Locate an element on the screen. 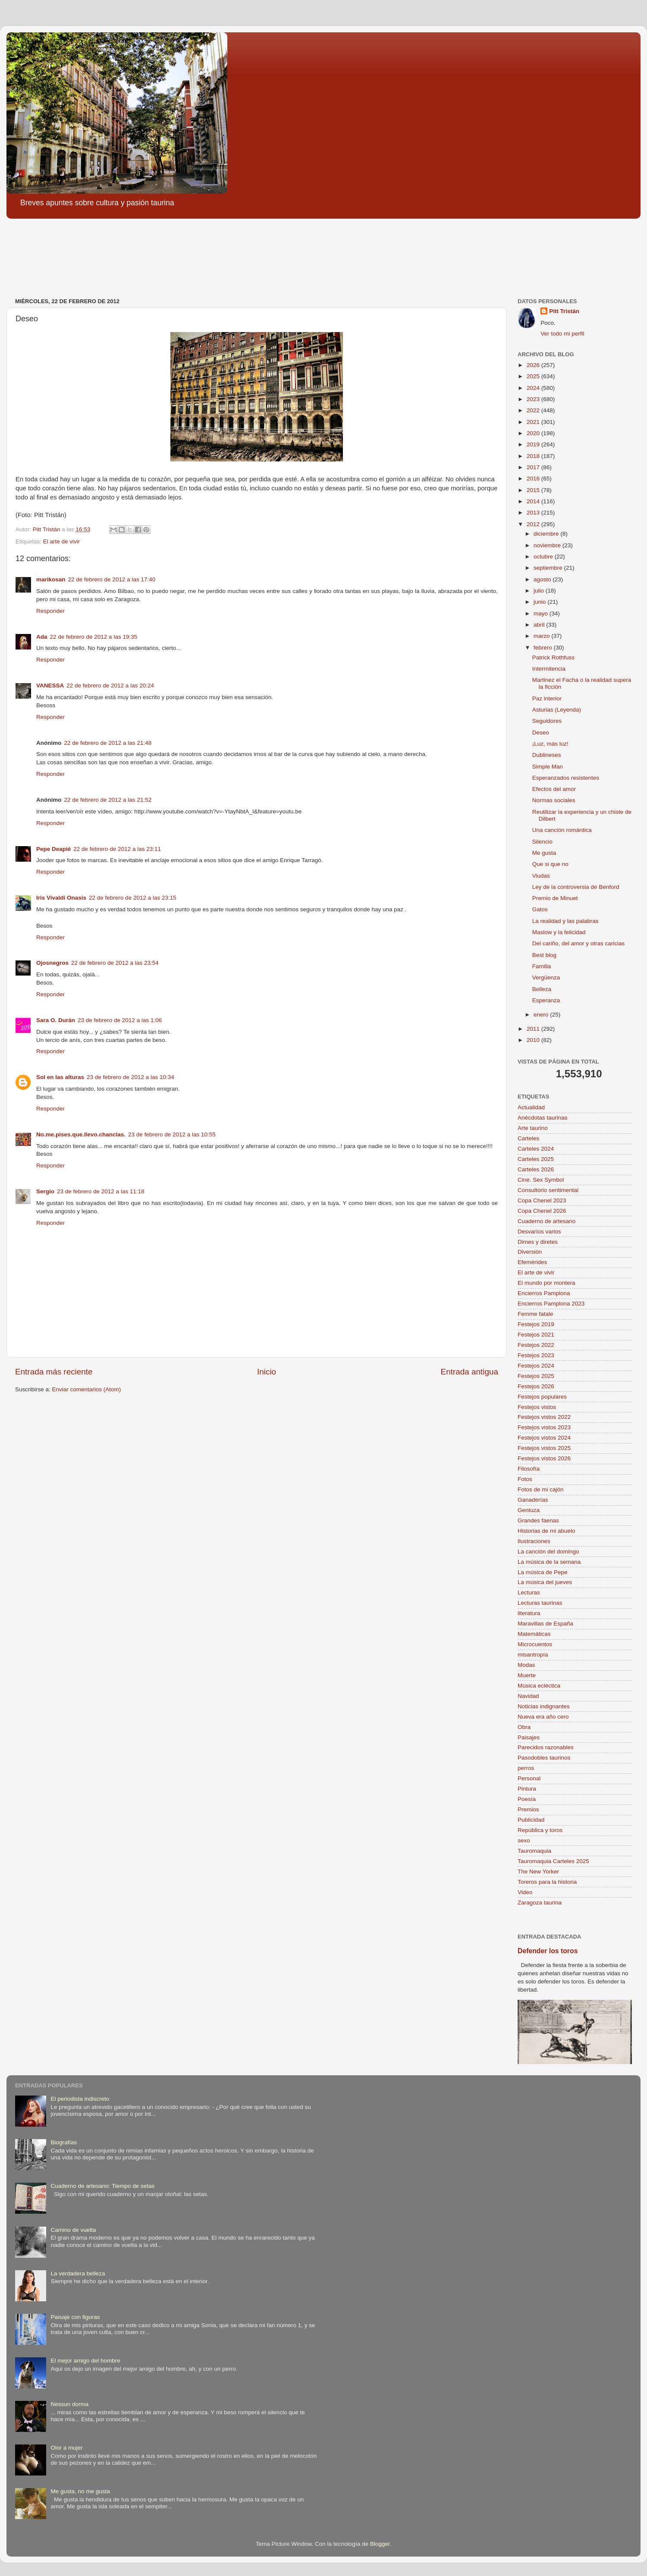 This screenshot has width=647, height=2576. Festejos 2022 is located at coordinates (536, 1345).